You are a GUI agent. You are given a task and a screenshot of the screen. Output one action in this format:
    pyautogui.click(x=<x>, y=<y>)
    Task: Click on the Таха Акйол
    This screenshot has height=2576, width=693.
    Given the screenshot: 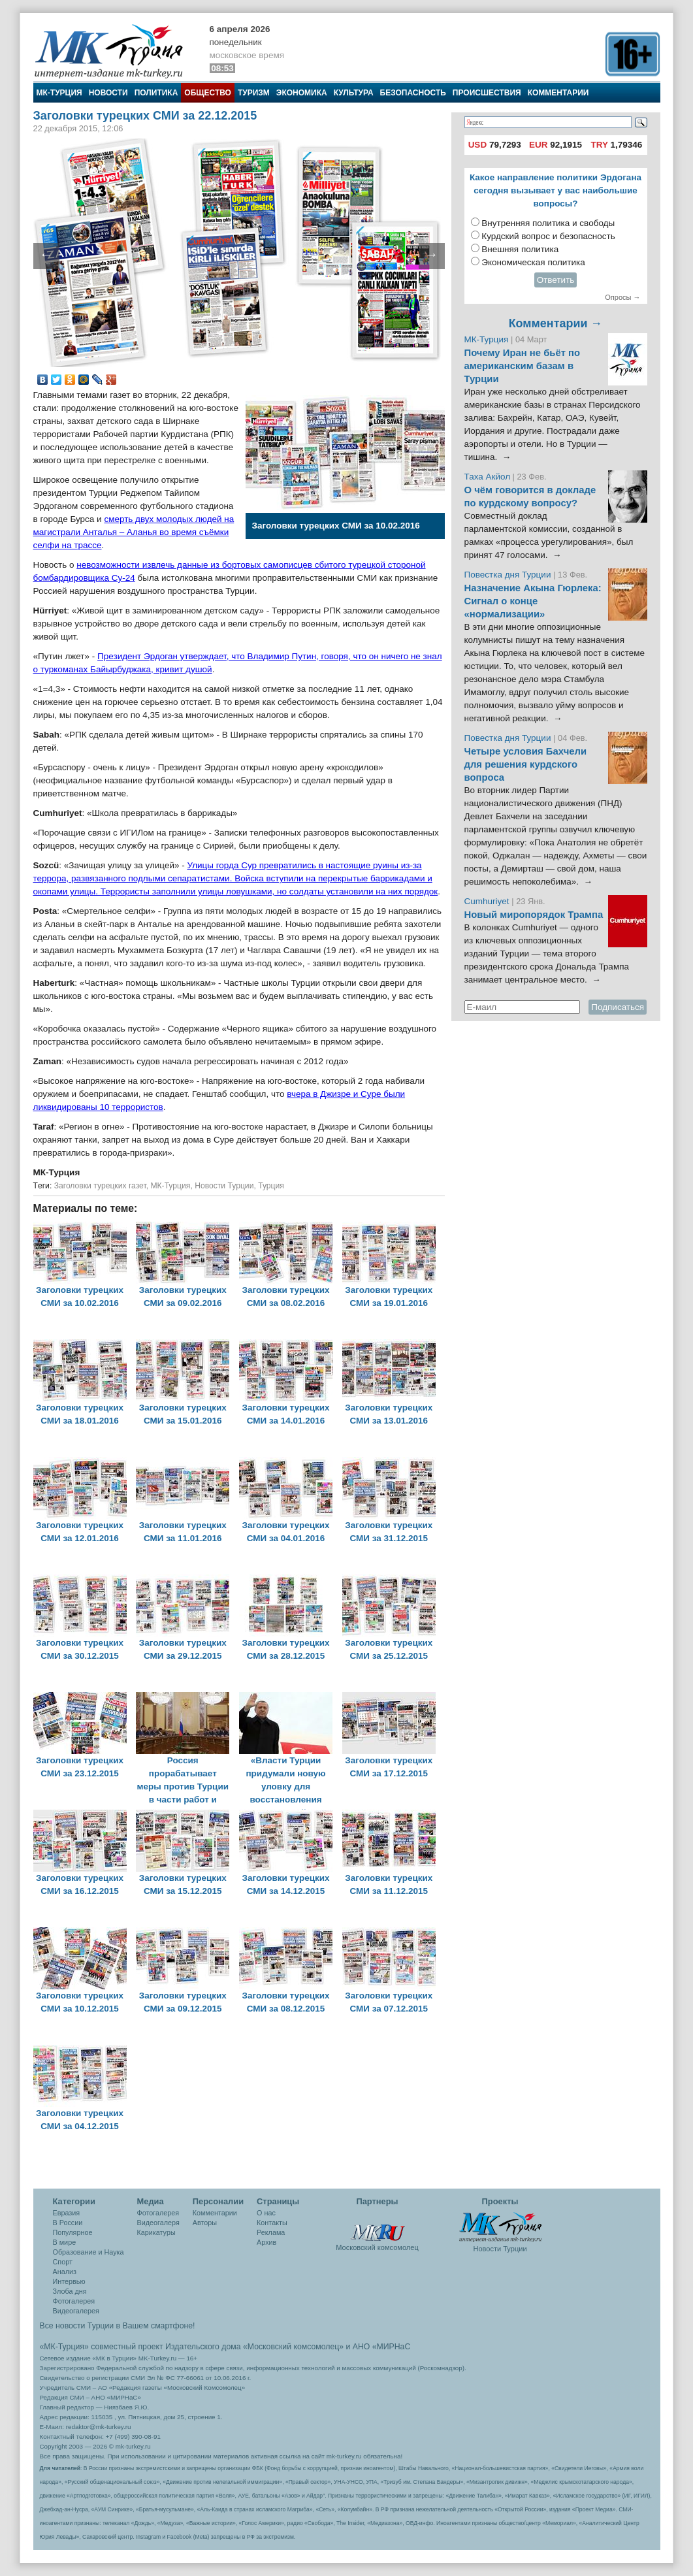 What is the action you would take?
    pyautogui.click(x=487, y=476)
    